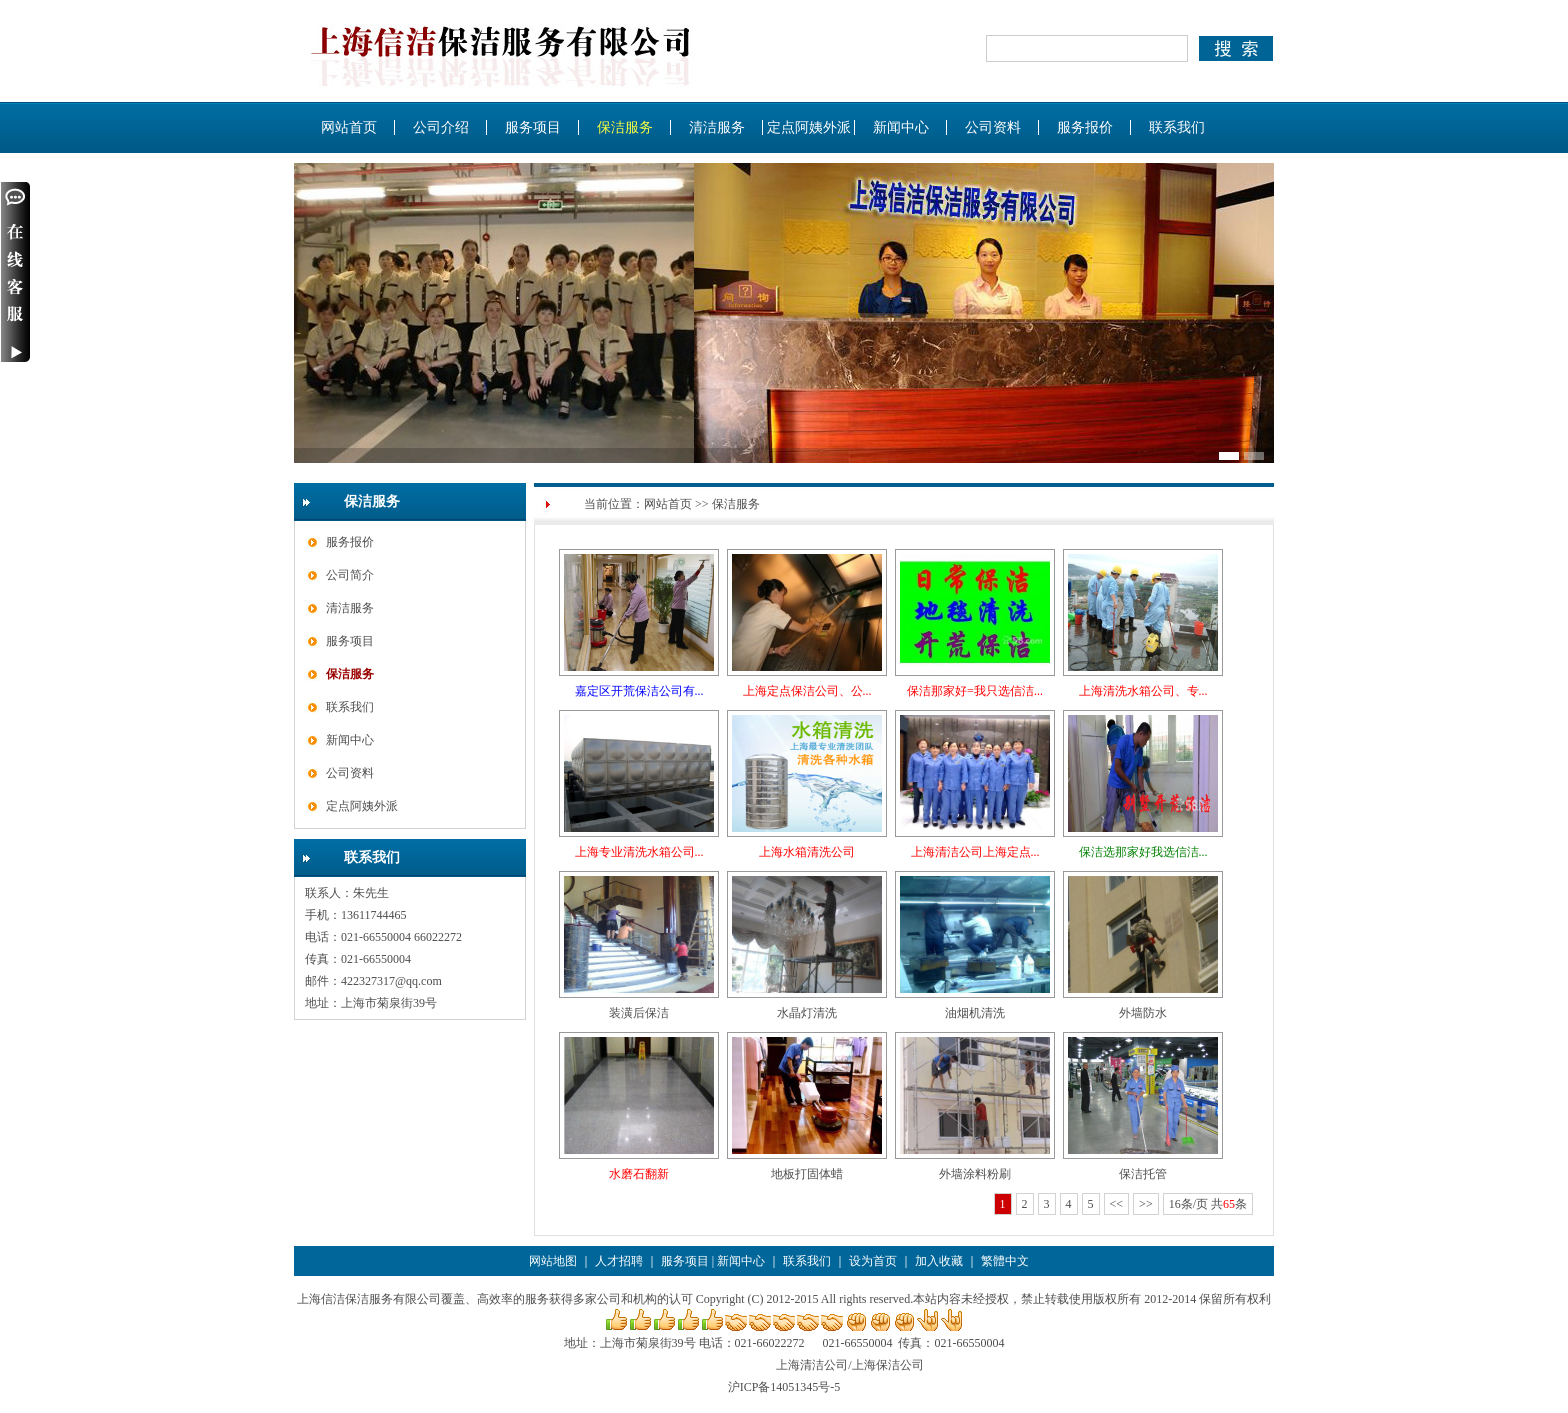  I want to click on 网站首页, so click(349, 127).